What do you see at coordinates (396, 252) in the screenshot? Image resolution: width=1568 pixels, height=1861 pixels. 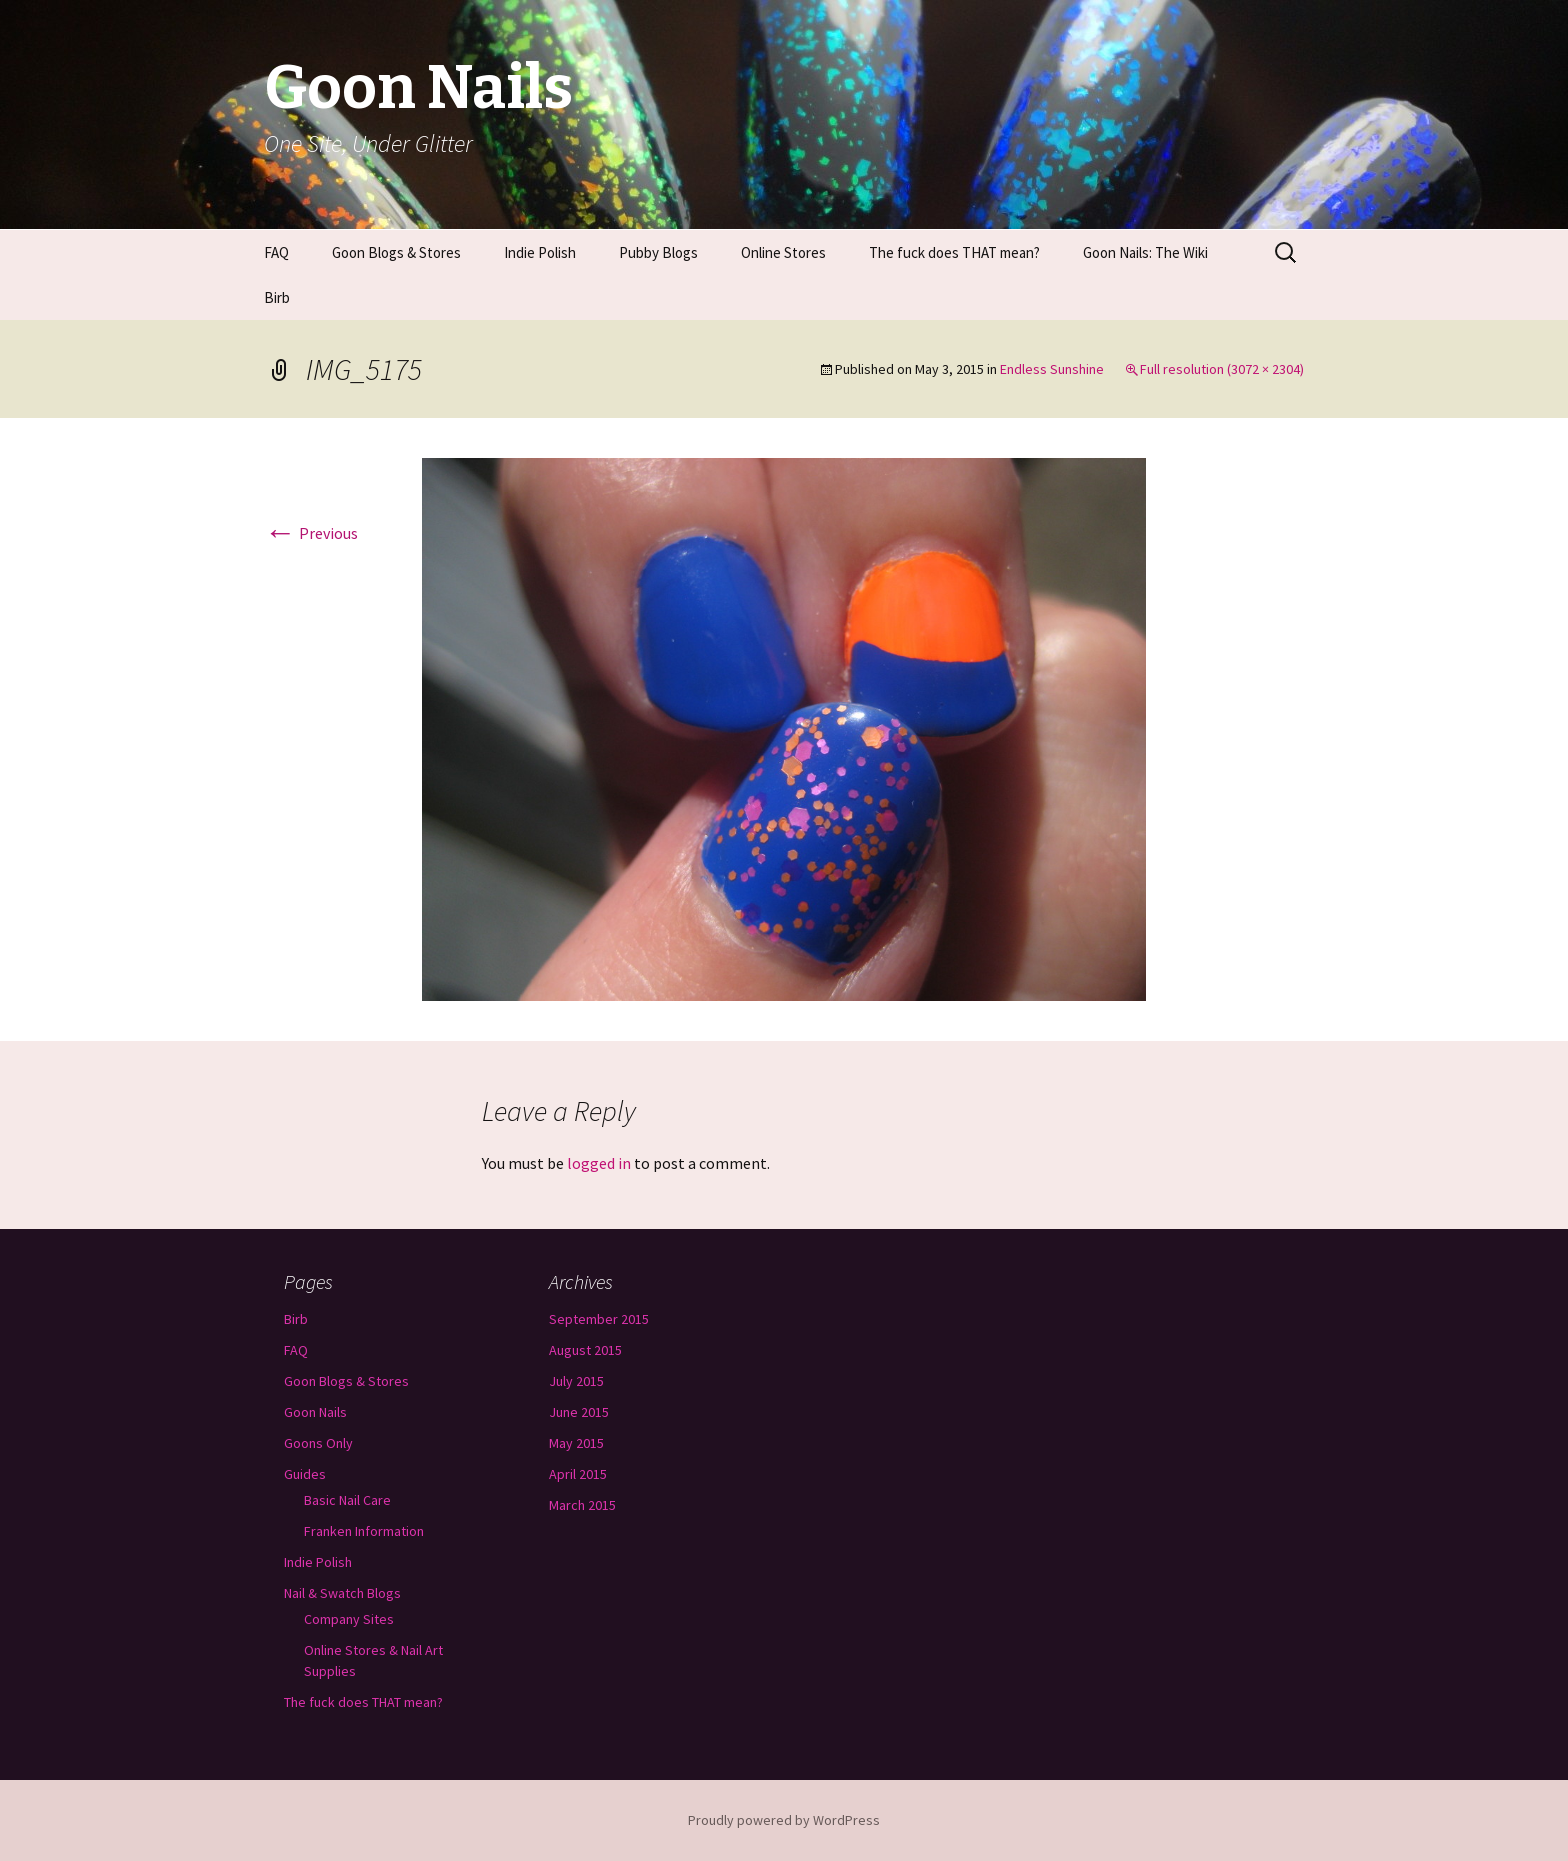 I see `Goon Blogs & Stores` at bounding box center [396, 252].